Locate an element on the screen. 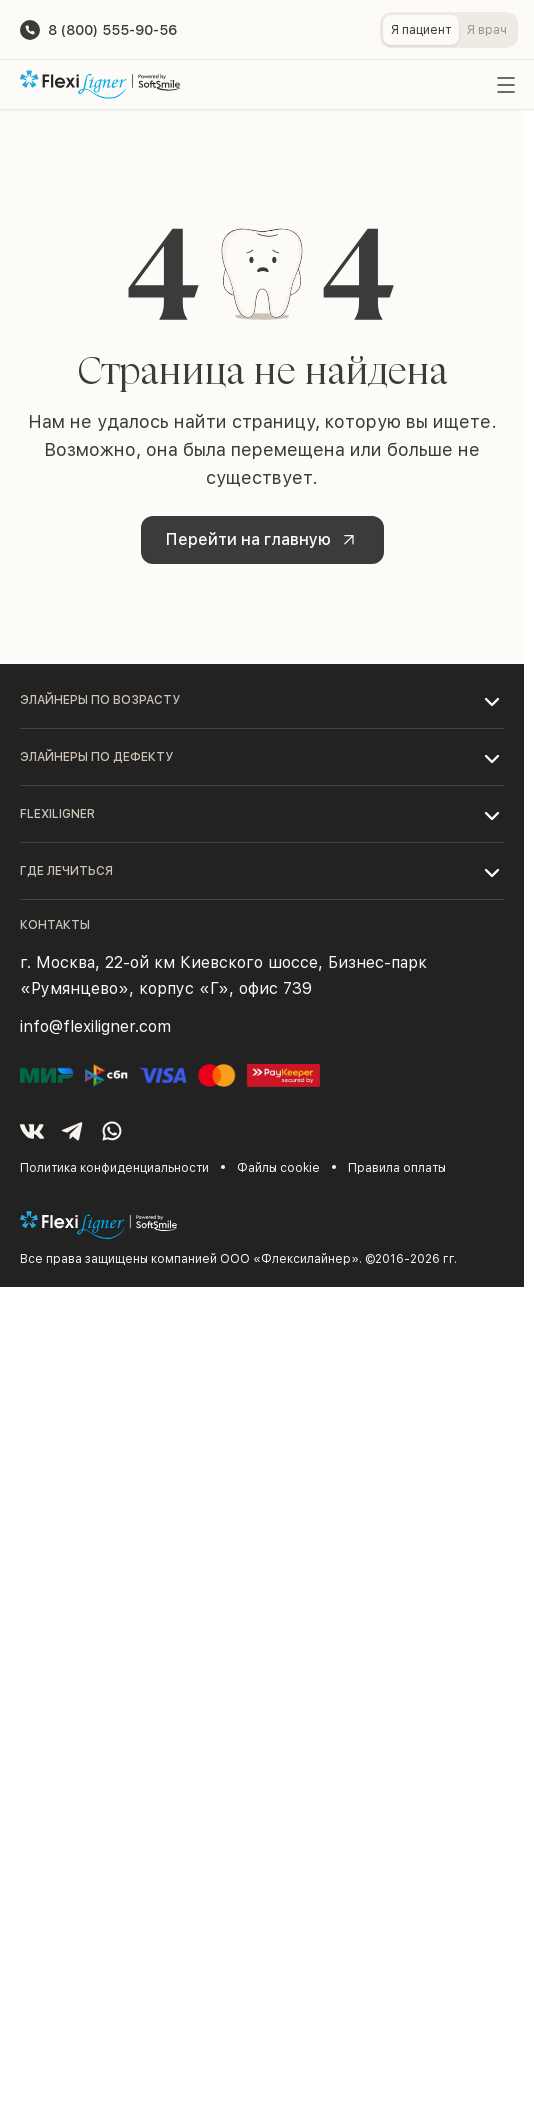  Правила оплаты is located at coordinates (397, 1168).